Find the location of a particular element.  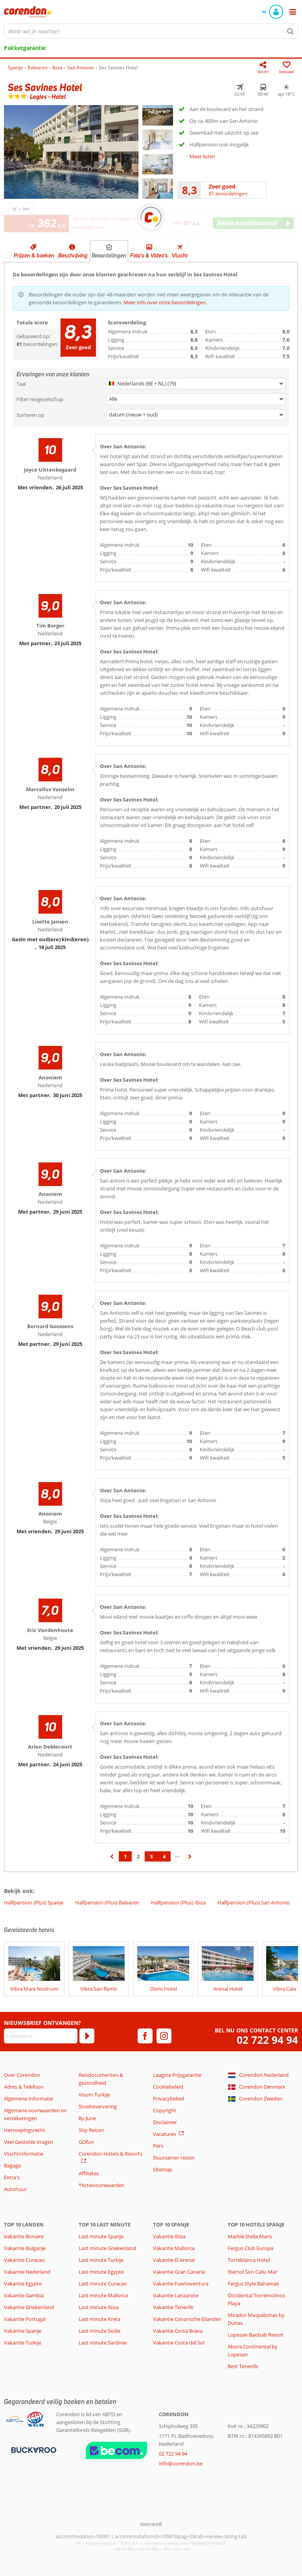

1 [Ga naar pagina 1] is located at coordinates (125, 1856).